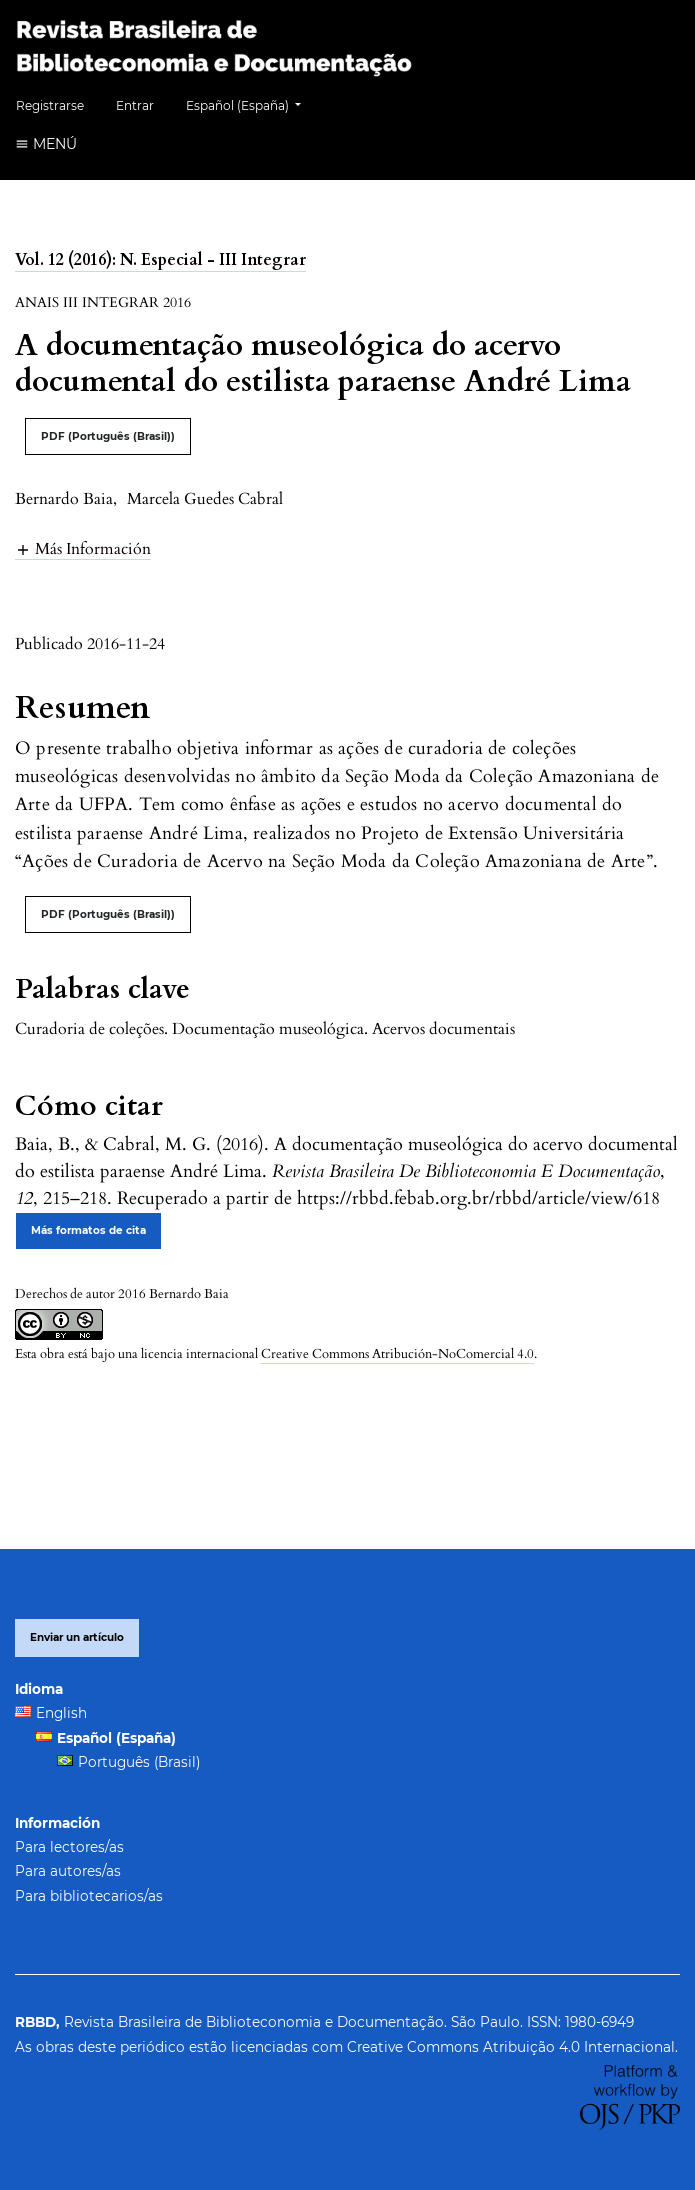  Describe the element at coordinates (69, 1847) in the screenshot. I see `Para lectores/as` at that location.